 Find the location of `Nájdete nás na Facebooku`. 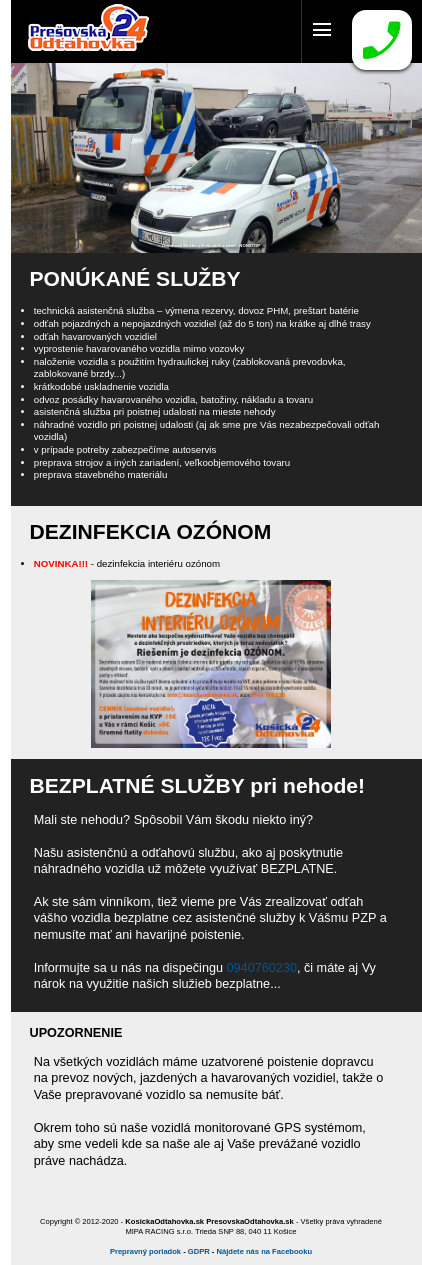

Nájdete nás na Facebooku is located at coordinates (264, 1251).